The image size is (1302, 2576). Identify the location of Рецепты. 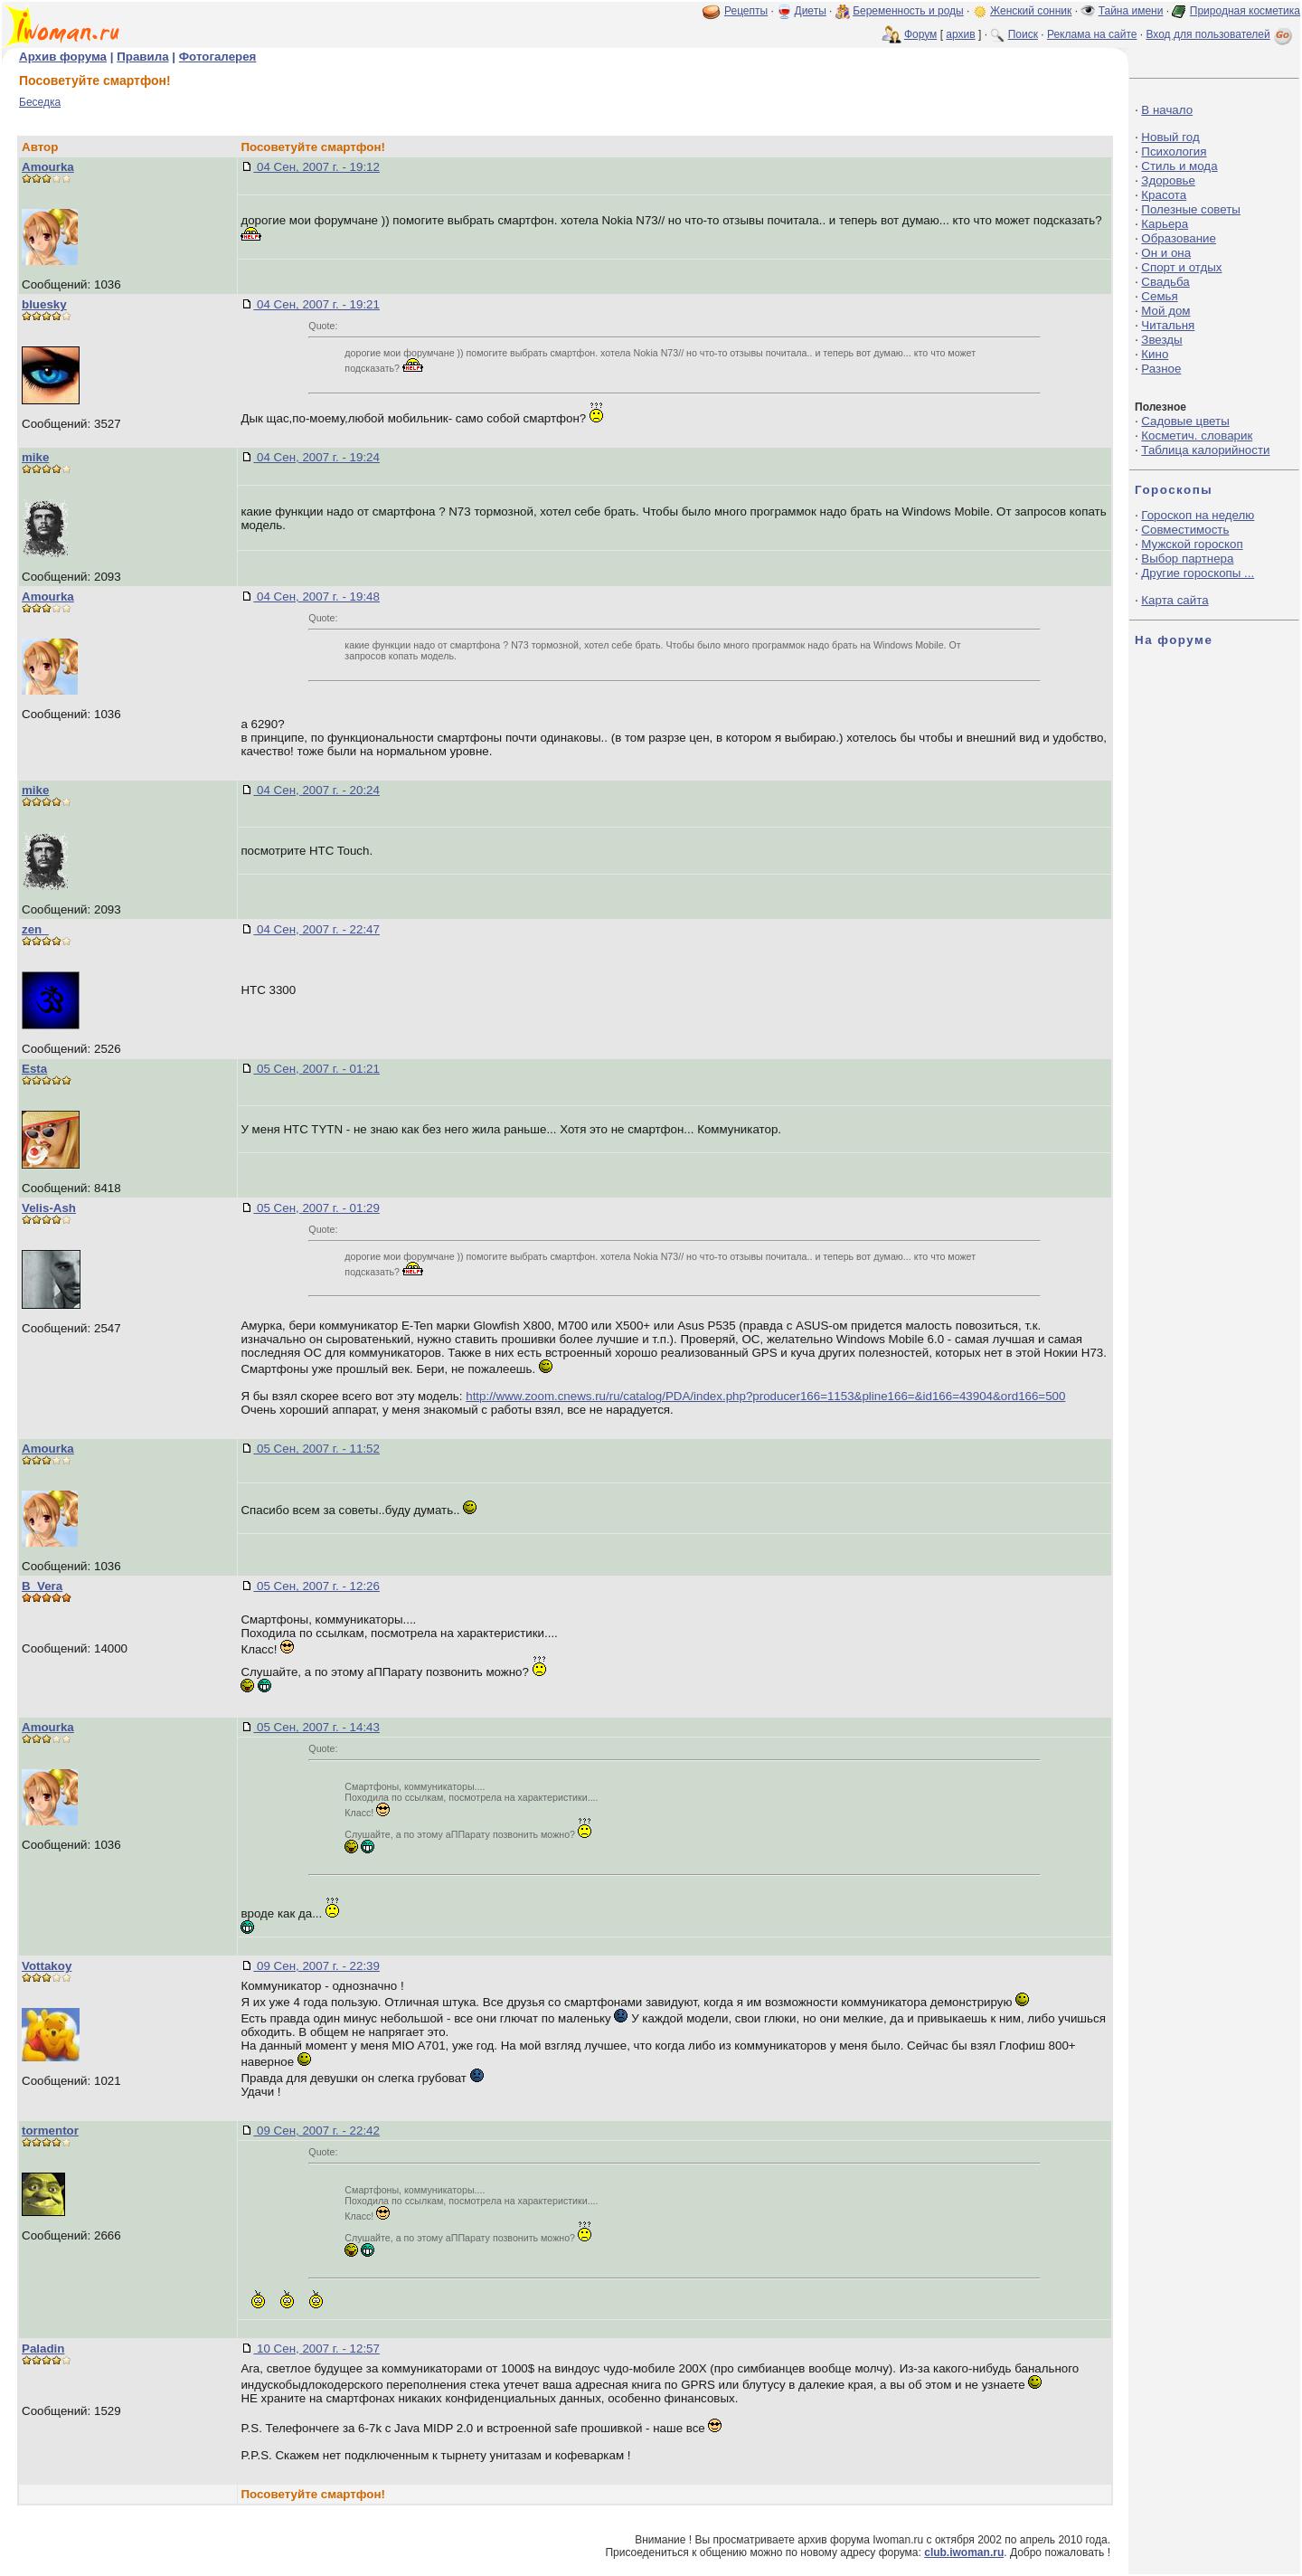
(746, 11).